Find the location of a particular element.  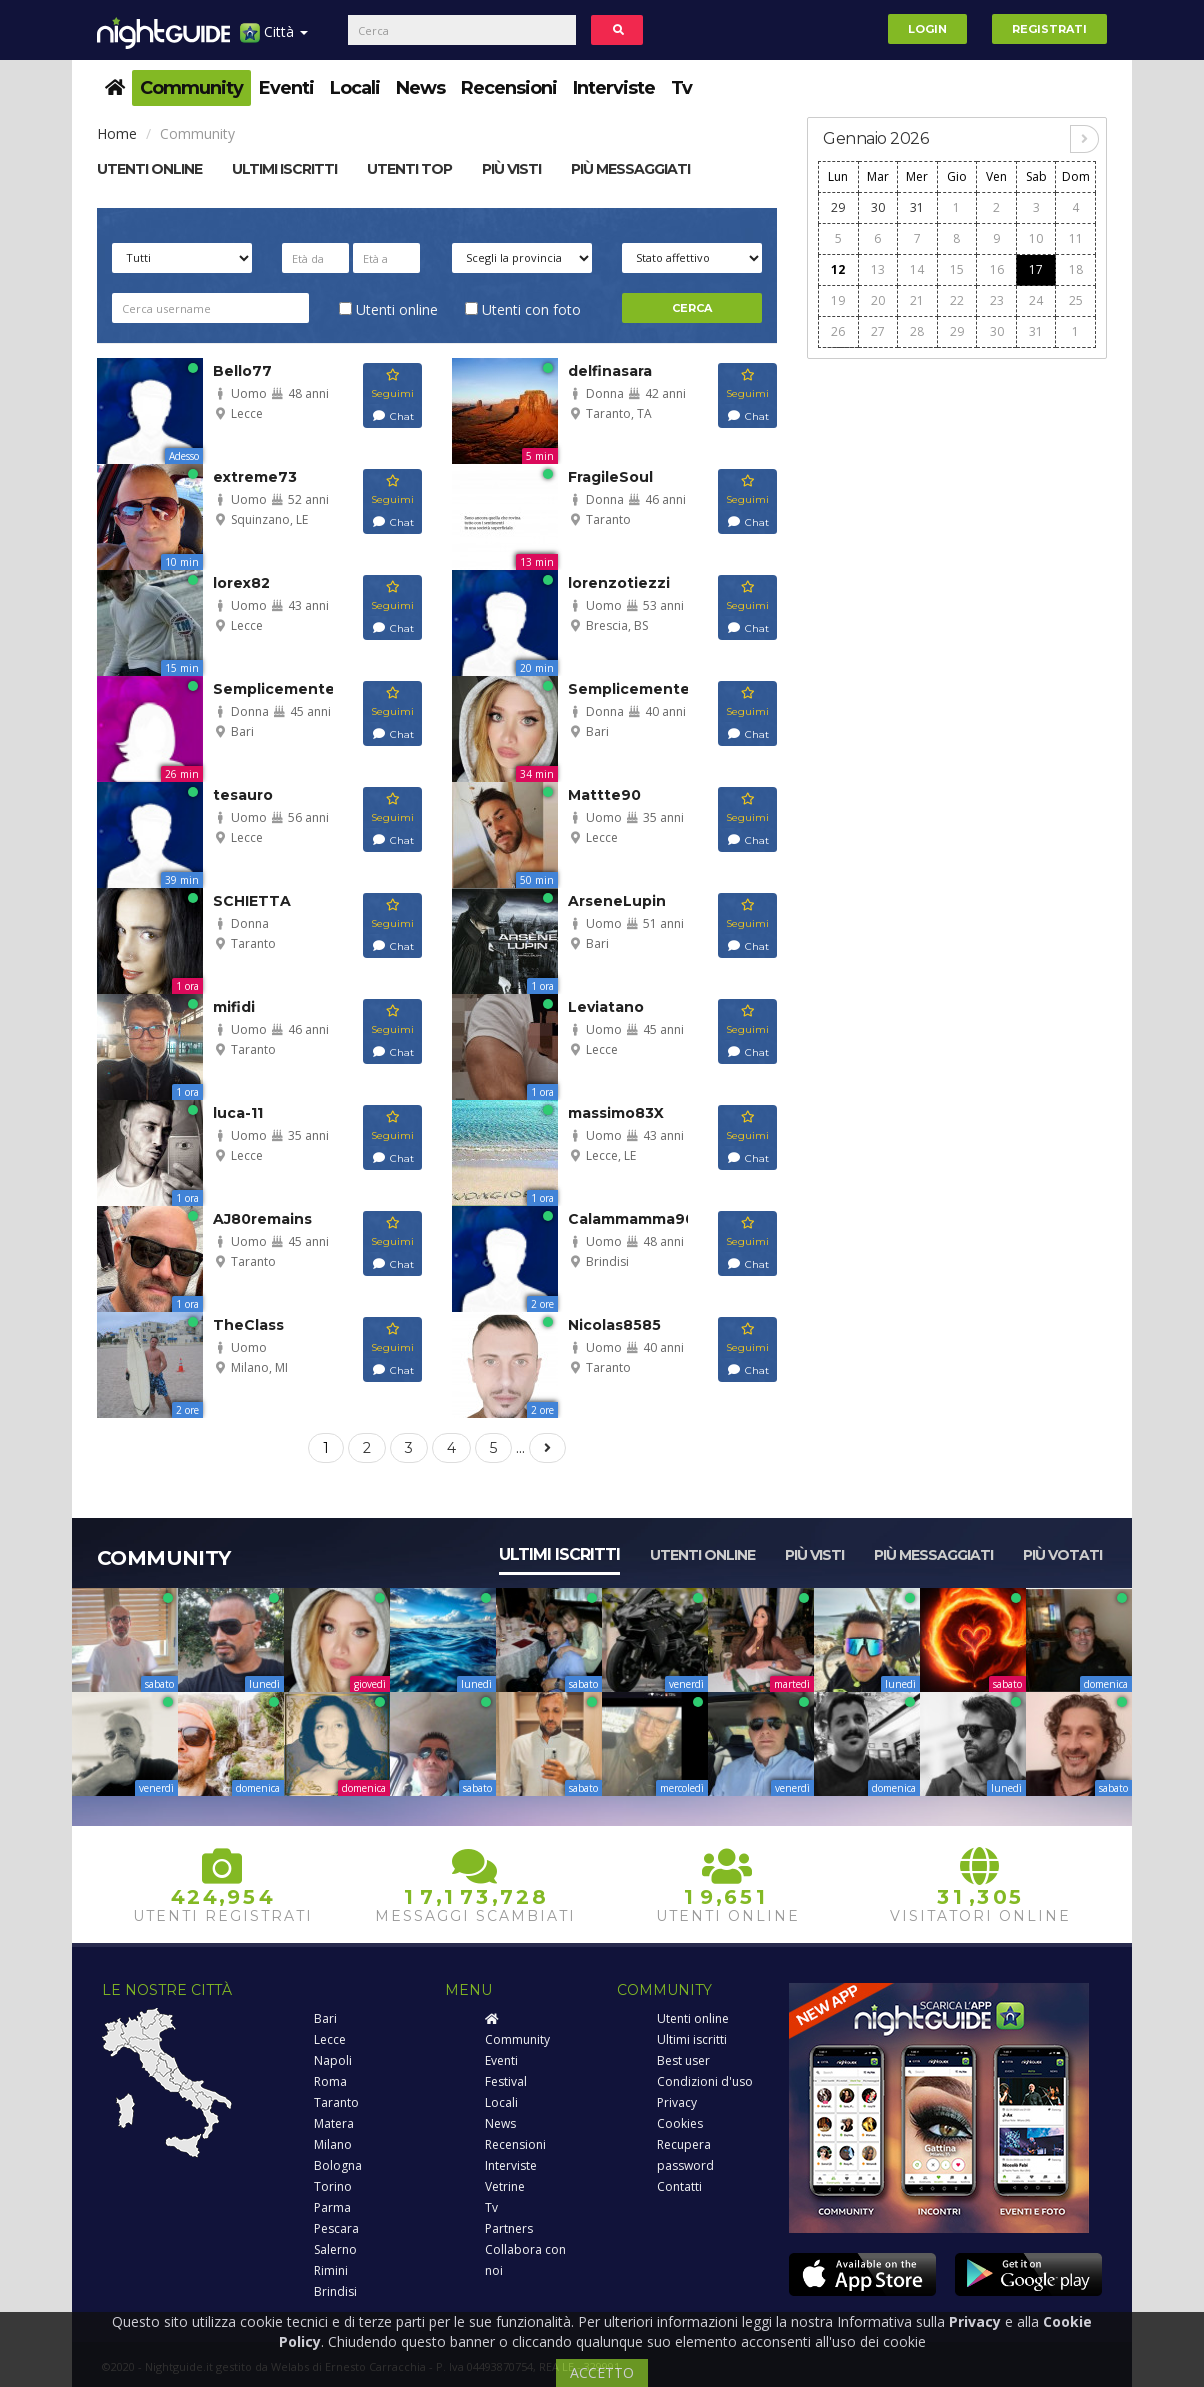

26 is located at coordinates (838, 331).